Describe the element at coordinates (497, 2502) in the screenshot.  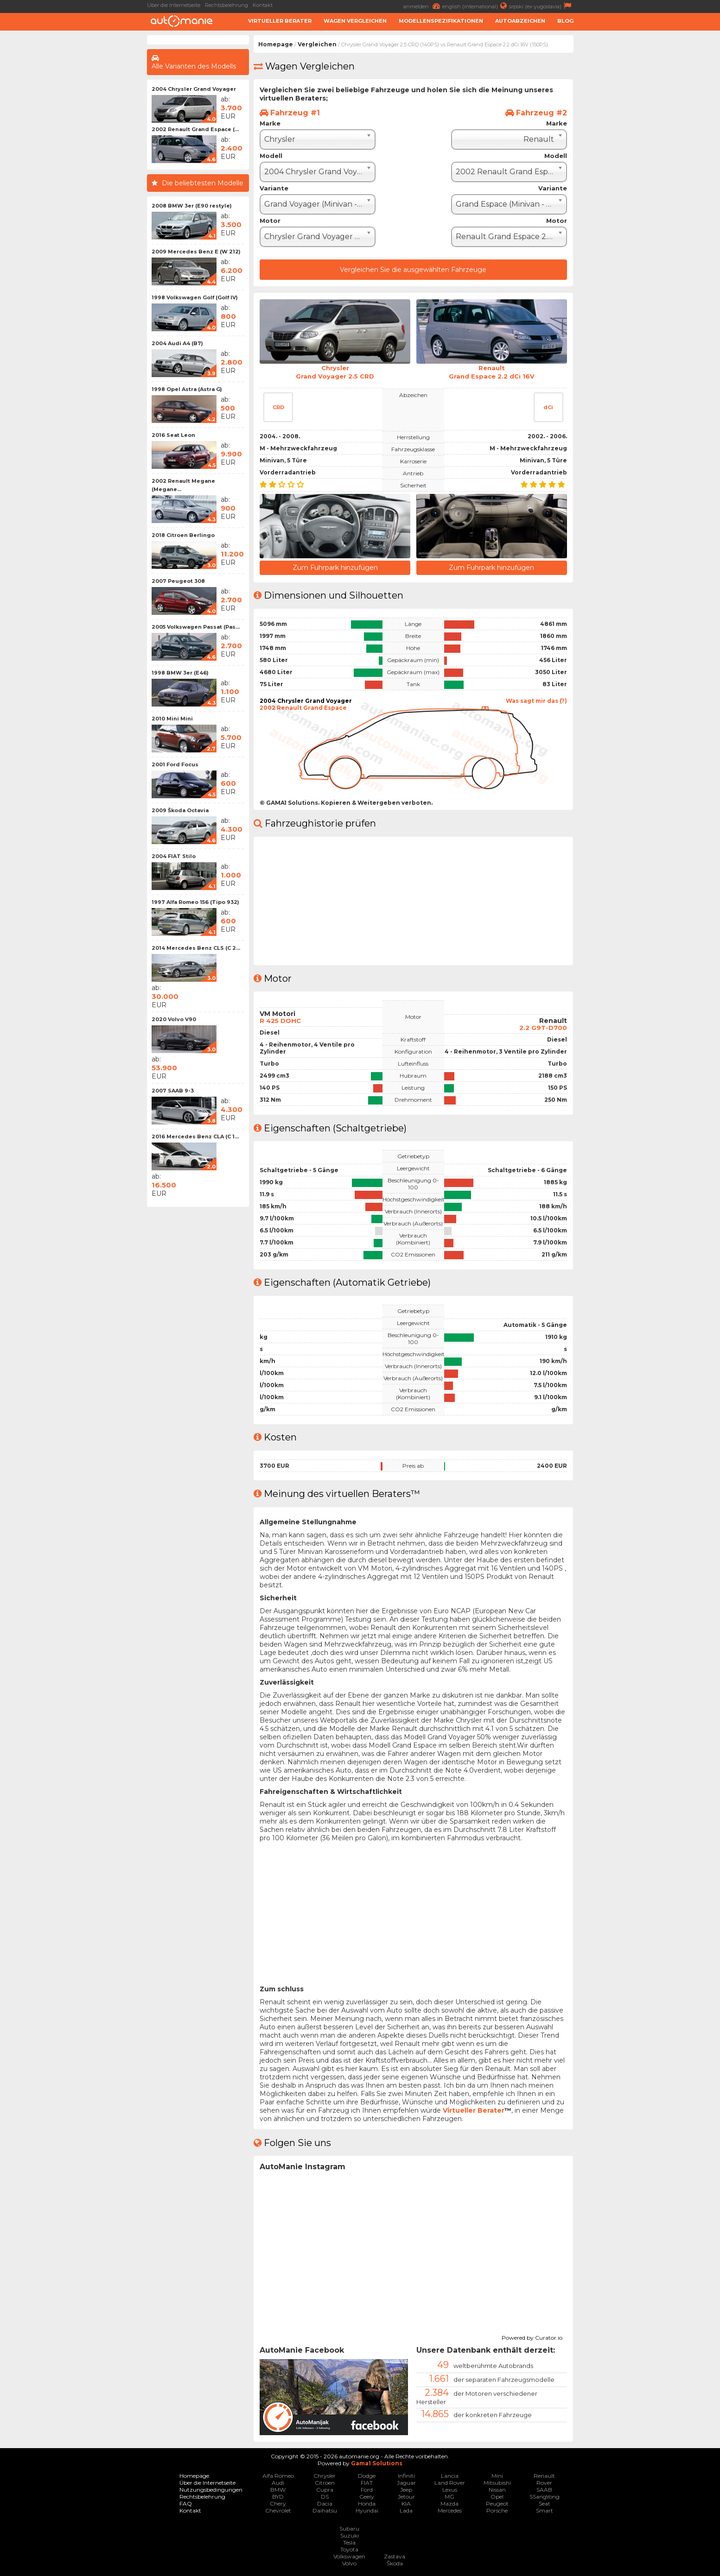
I see `Peugeot` at that location.